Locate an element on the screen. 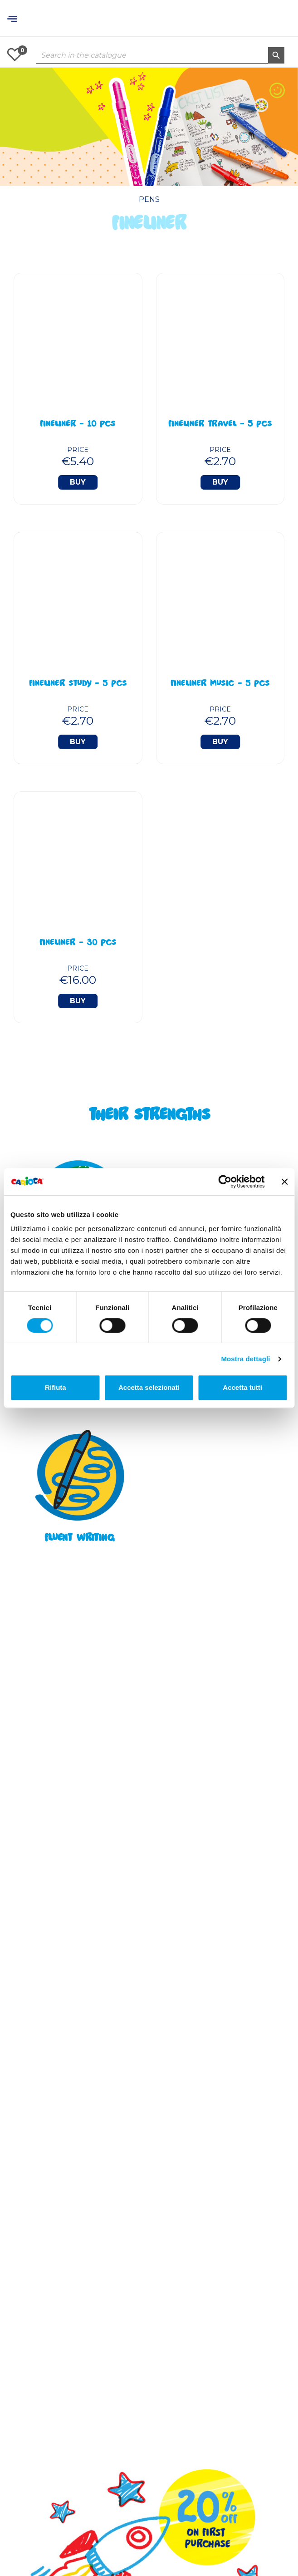 The height and width of the screenshot is (2576, 298). Fineliner - 10 Pcs is located at coordinates (78, 425).